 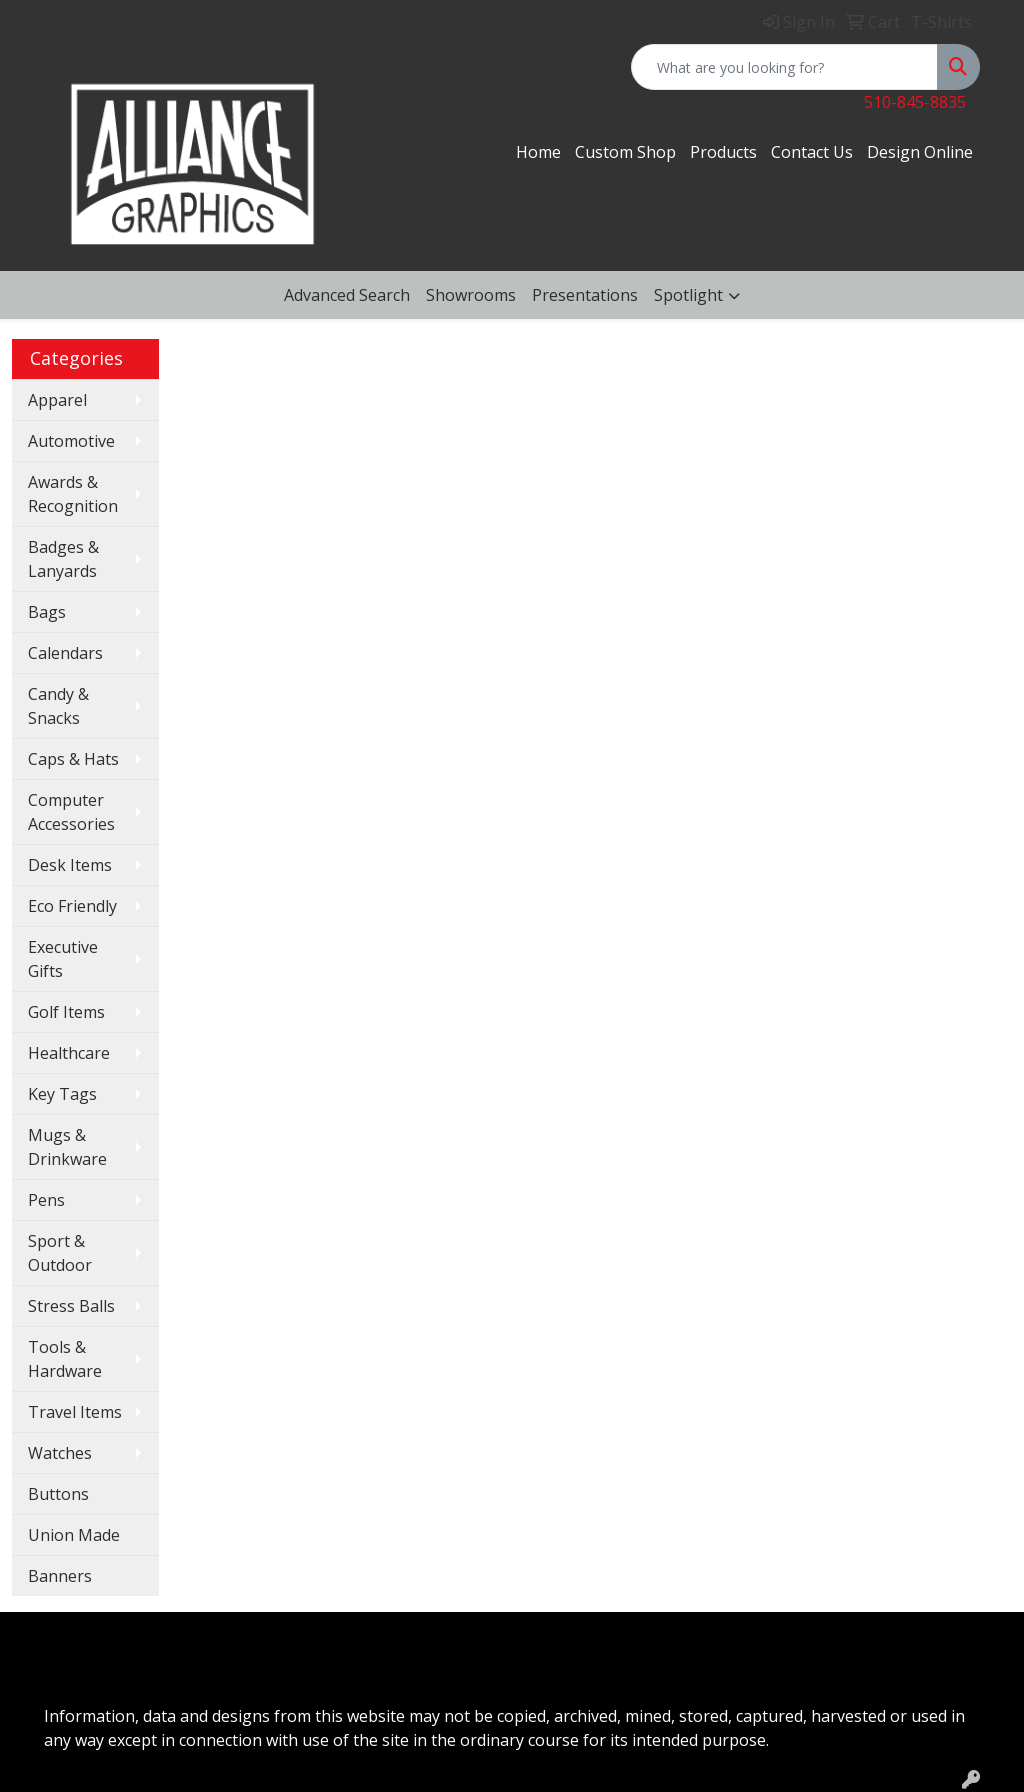 What do you see at coordinates (73, 759) in the screenshot?
I see `Caps & Hats` at bounding box center [73, 759].